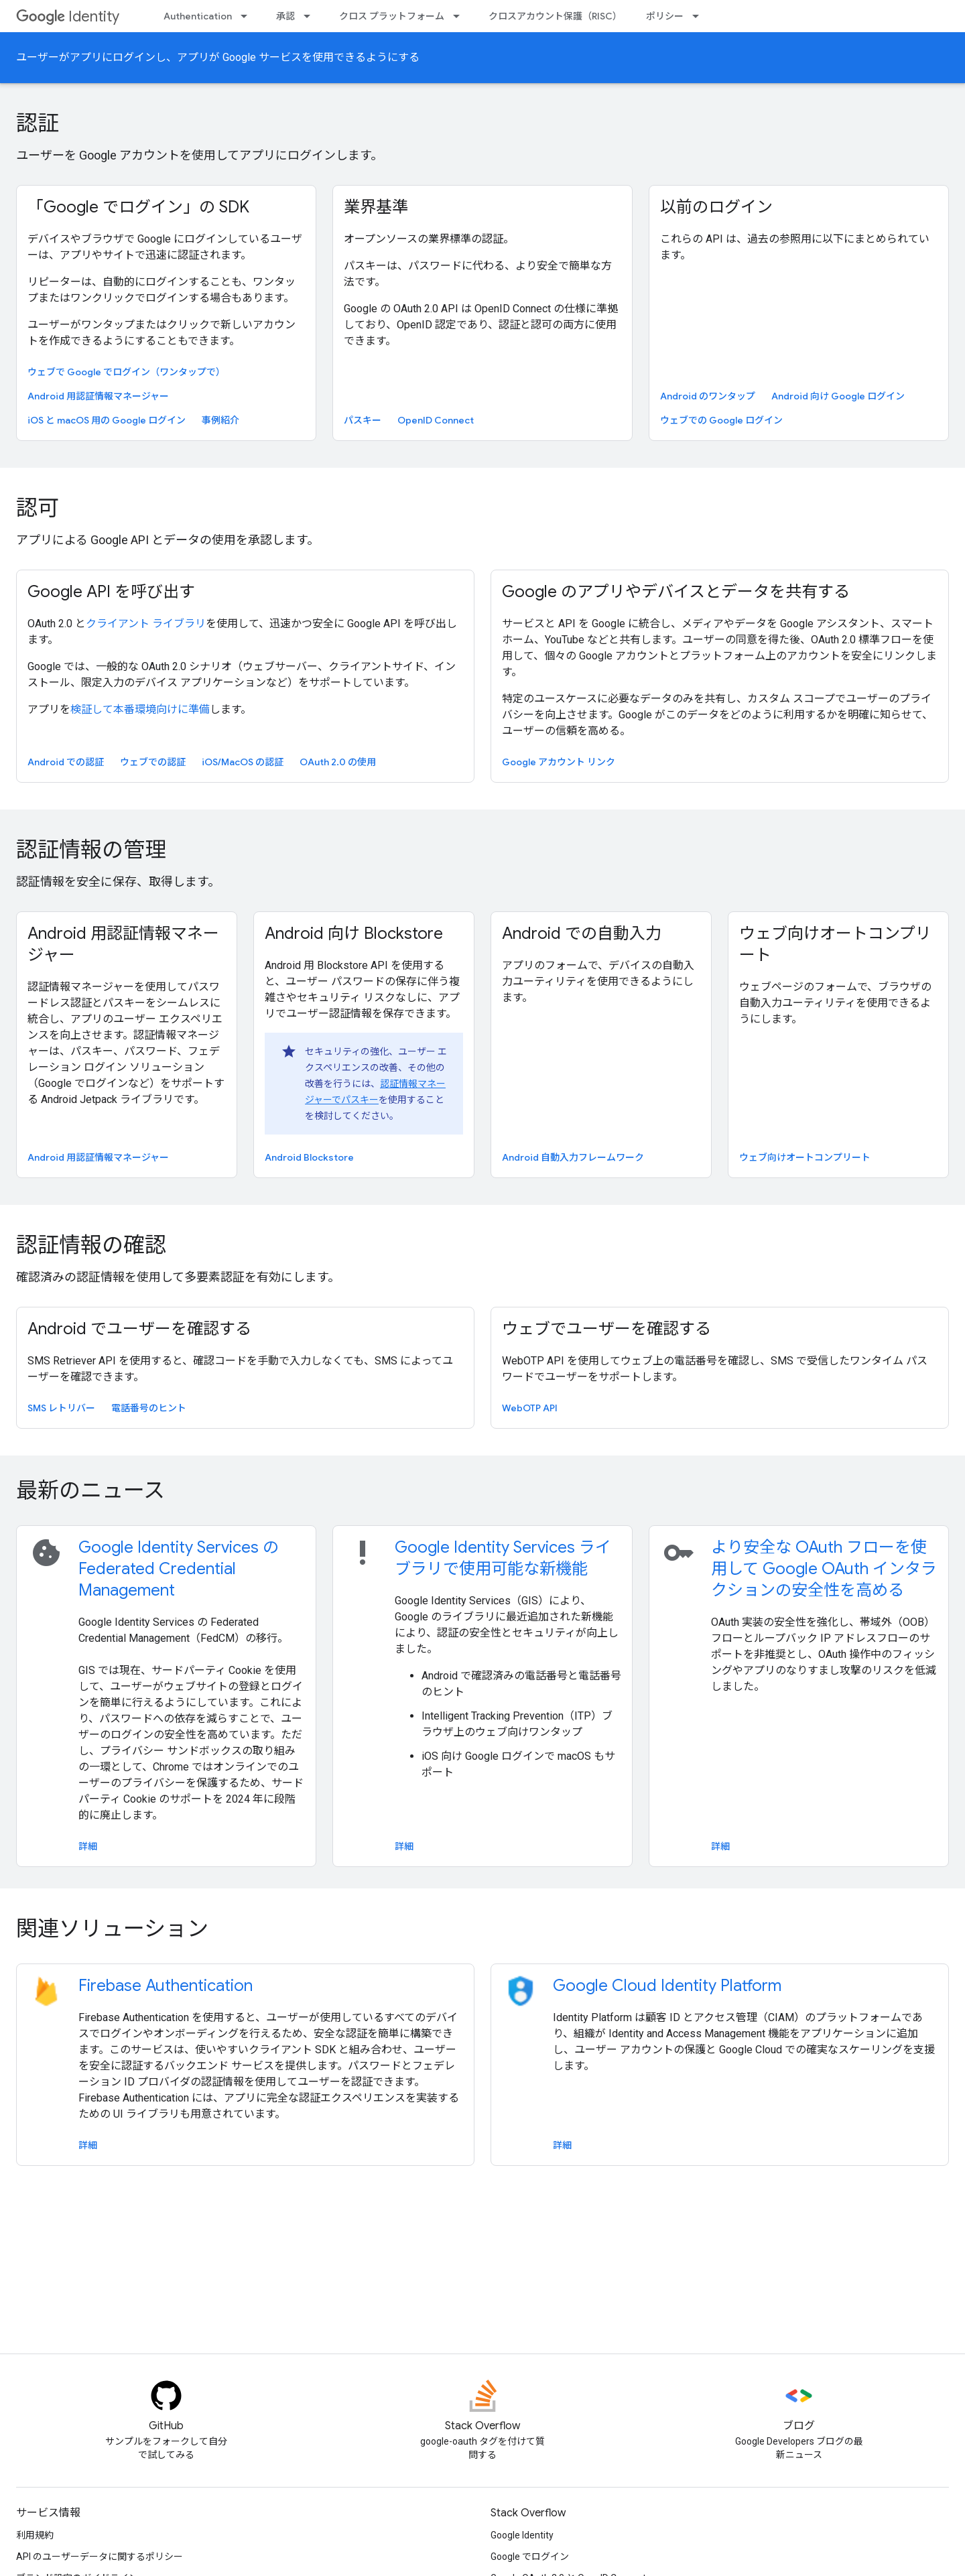 The image size is (965, 2576). What do you see at coordinates (98, 396) in the screenshot?
I see `Android 用認証情報マネージャー` at bounding box center [98, 396].